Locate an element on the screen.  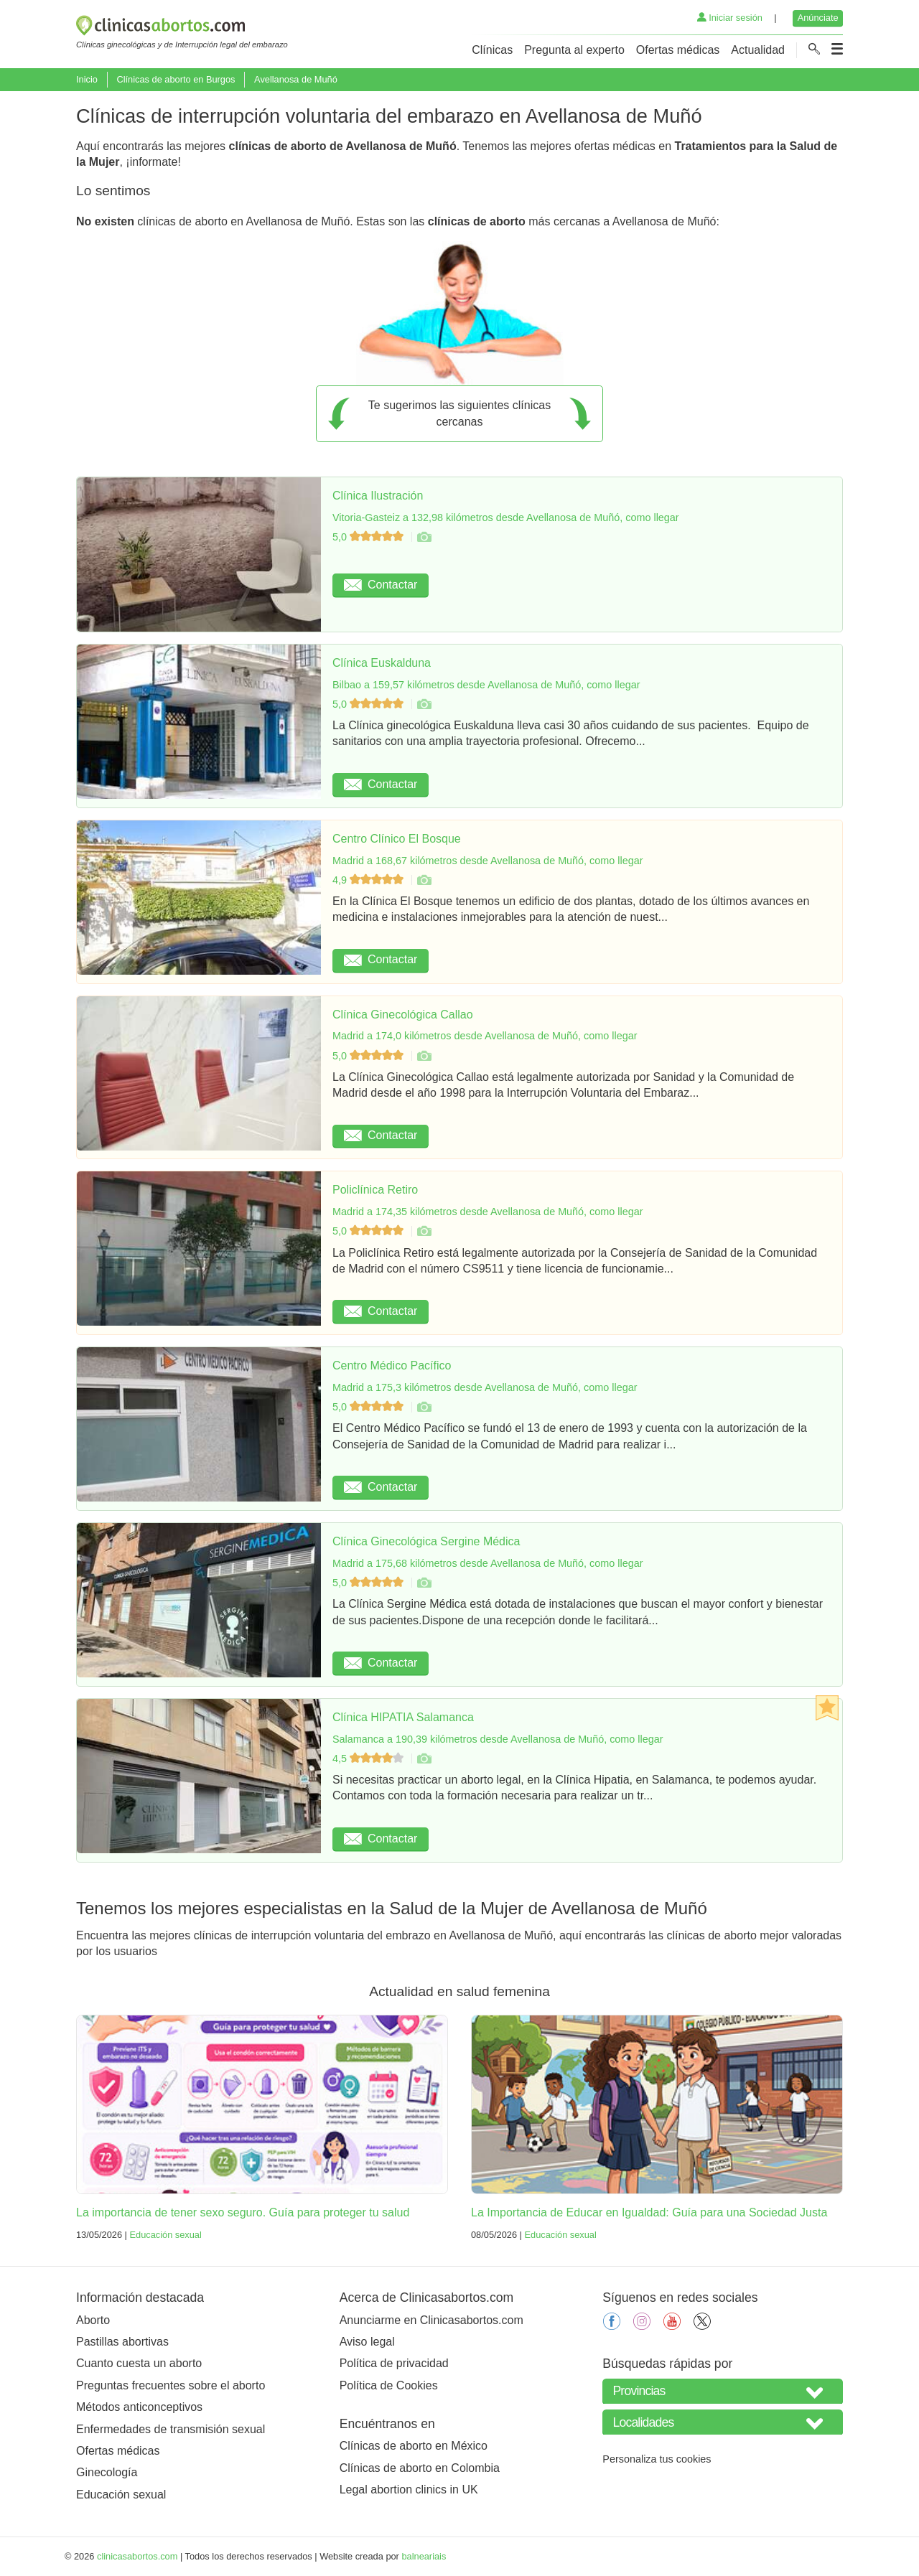
Clínica Euskalduna is located at coordinates (381, 663).